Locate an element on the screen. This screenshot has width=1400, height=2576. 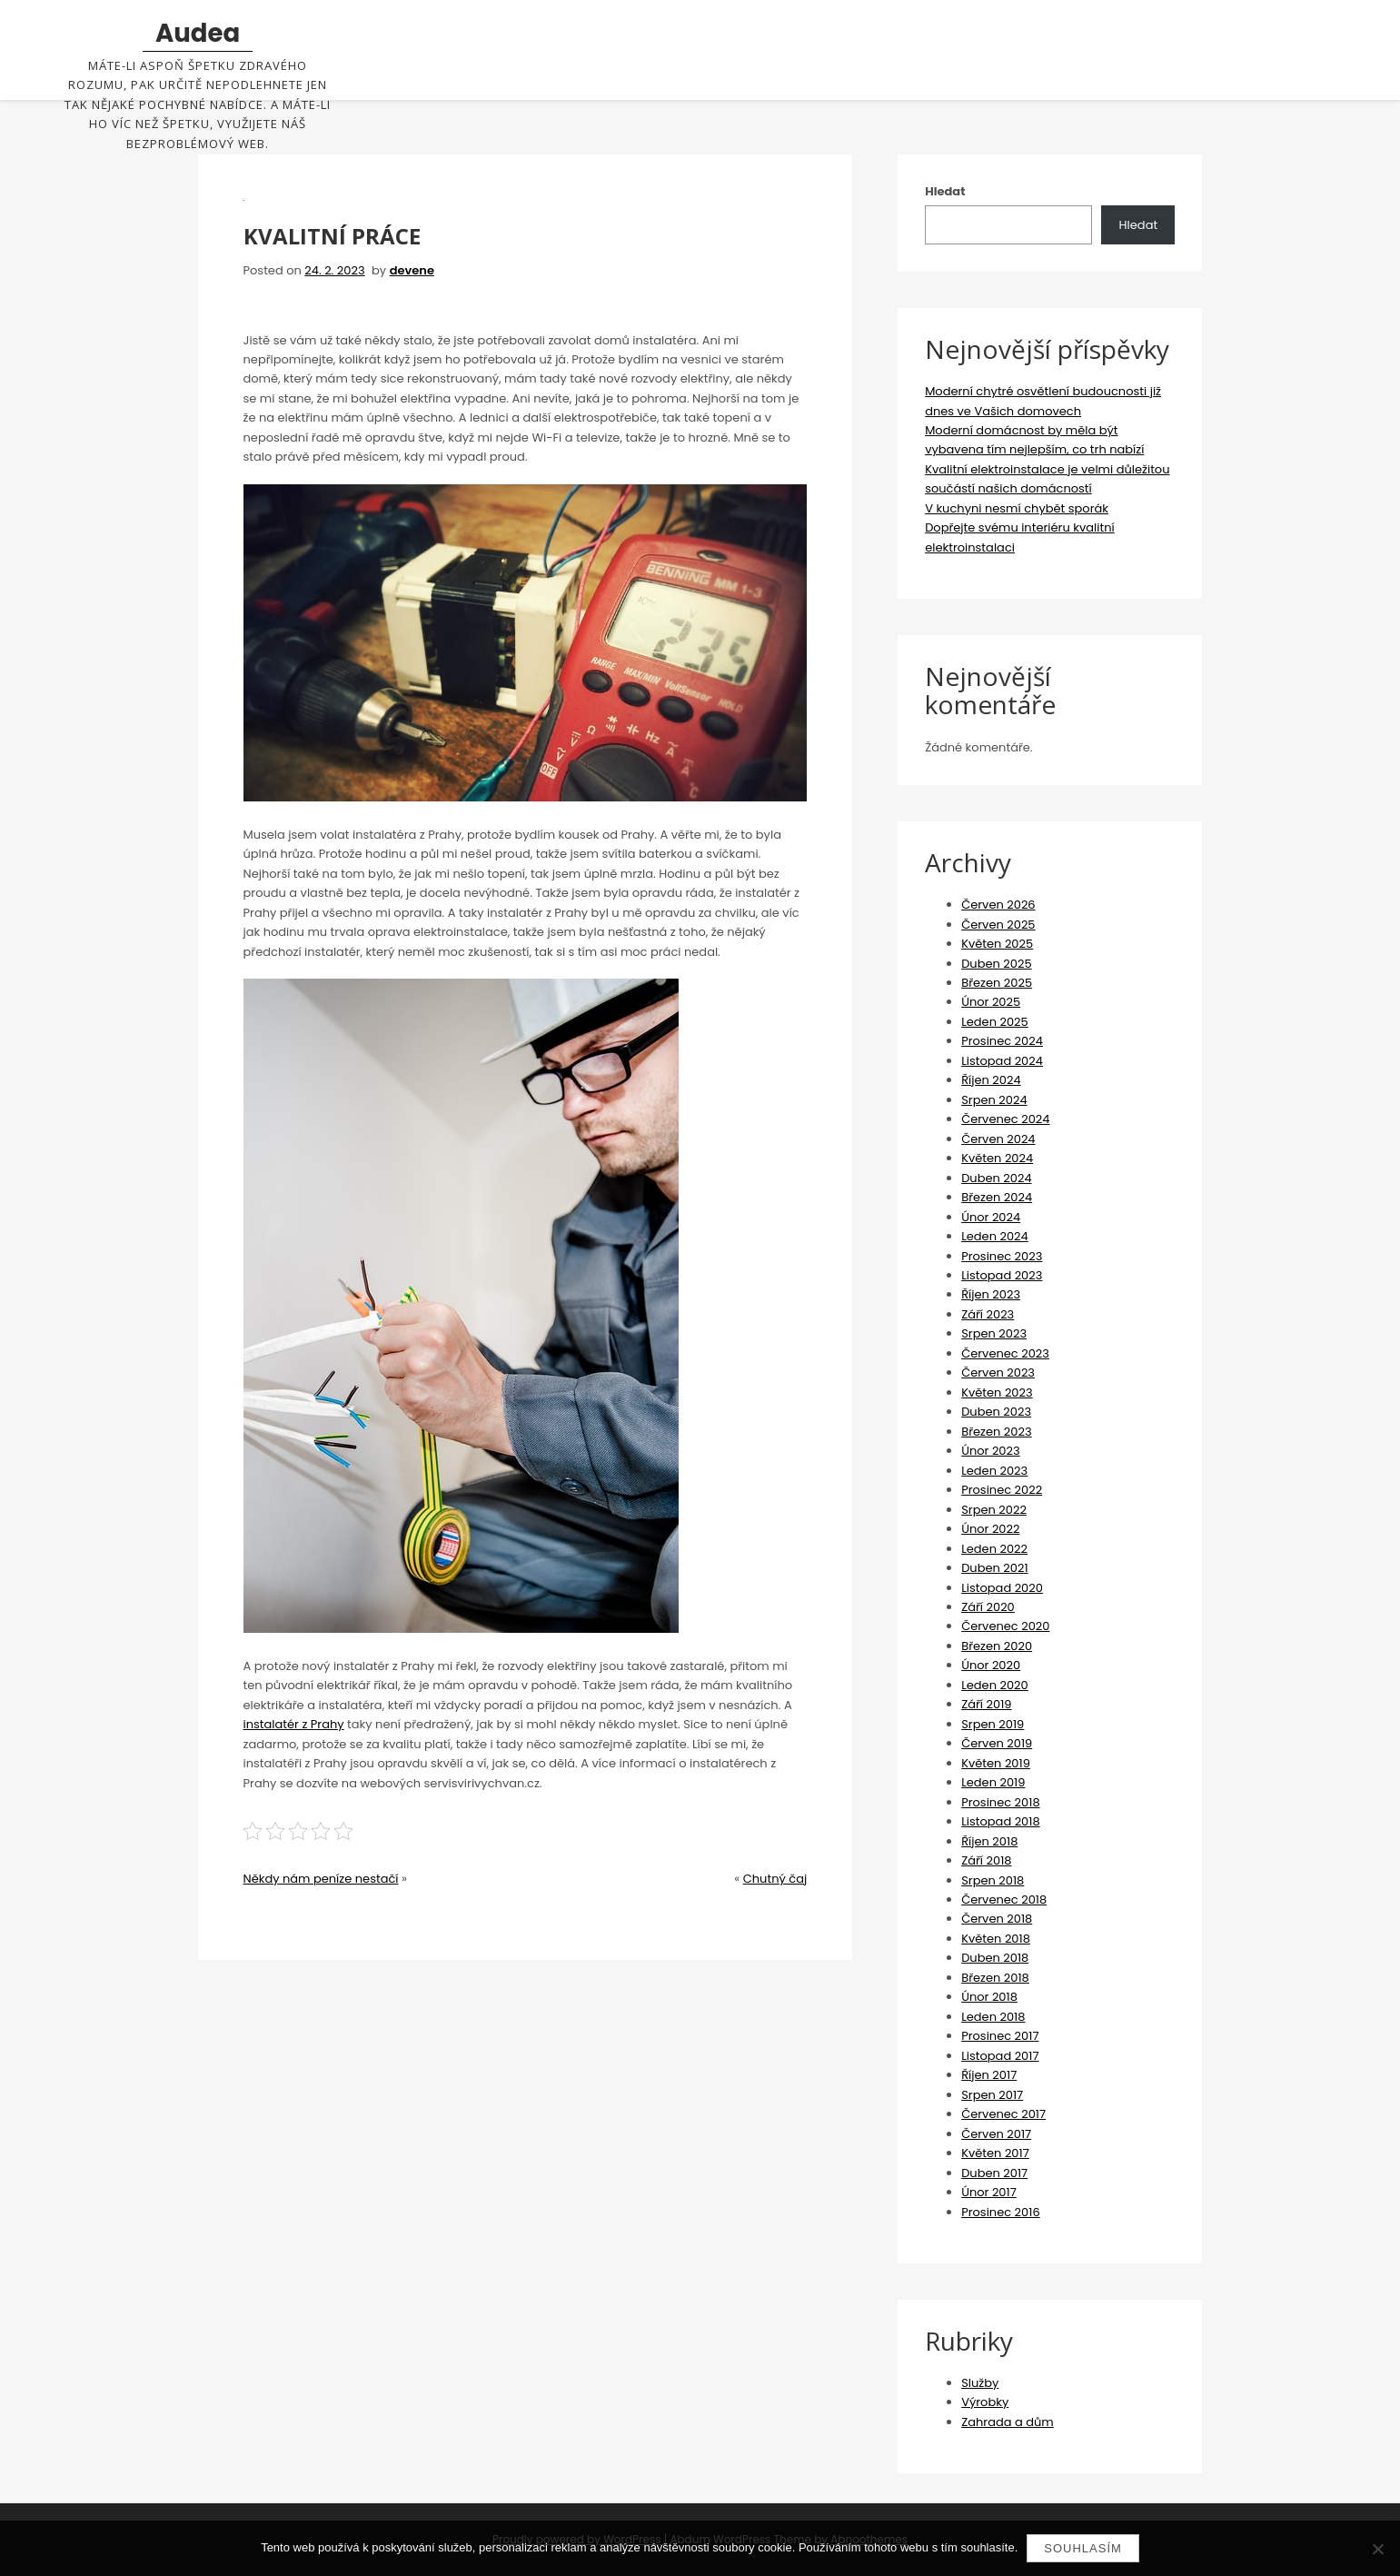
Březen 2025 is located at coordinates (996, 982).